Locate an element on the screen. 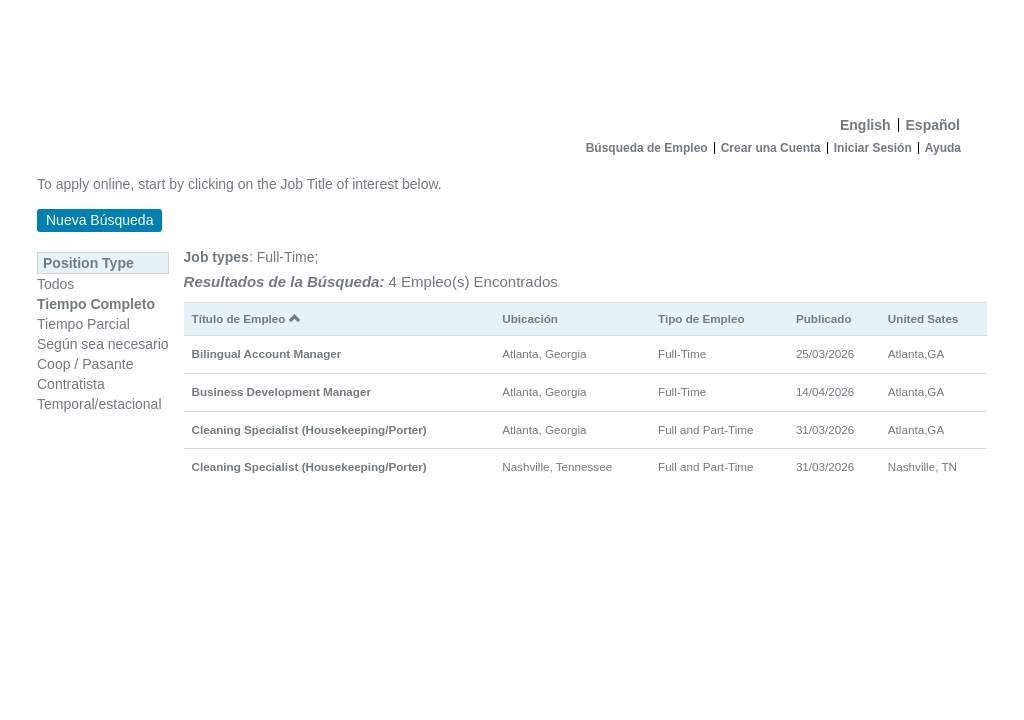  Temporal/estacional is located at coordinates (99, 404).